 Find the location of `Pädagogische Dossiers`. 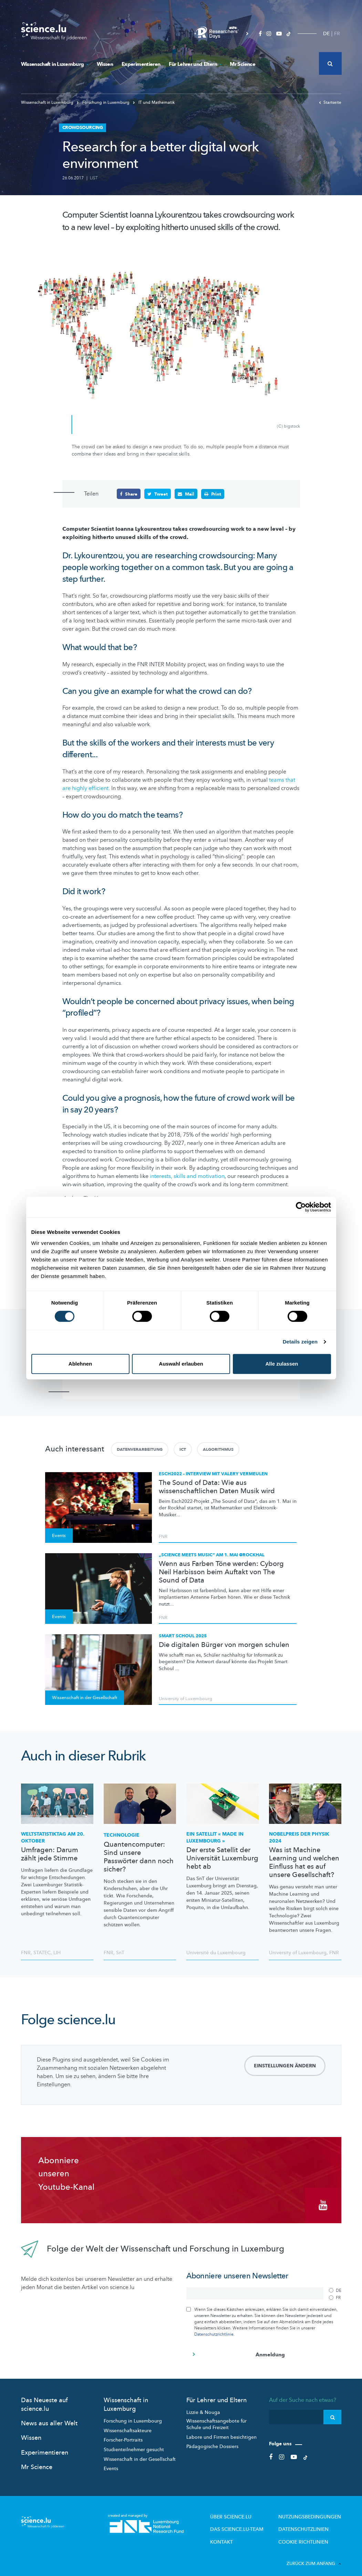

Pädagogische Dossiers is located at coordinates (212, 2441).